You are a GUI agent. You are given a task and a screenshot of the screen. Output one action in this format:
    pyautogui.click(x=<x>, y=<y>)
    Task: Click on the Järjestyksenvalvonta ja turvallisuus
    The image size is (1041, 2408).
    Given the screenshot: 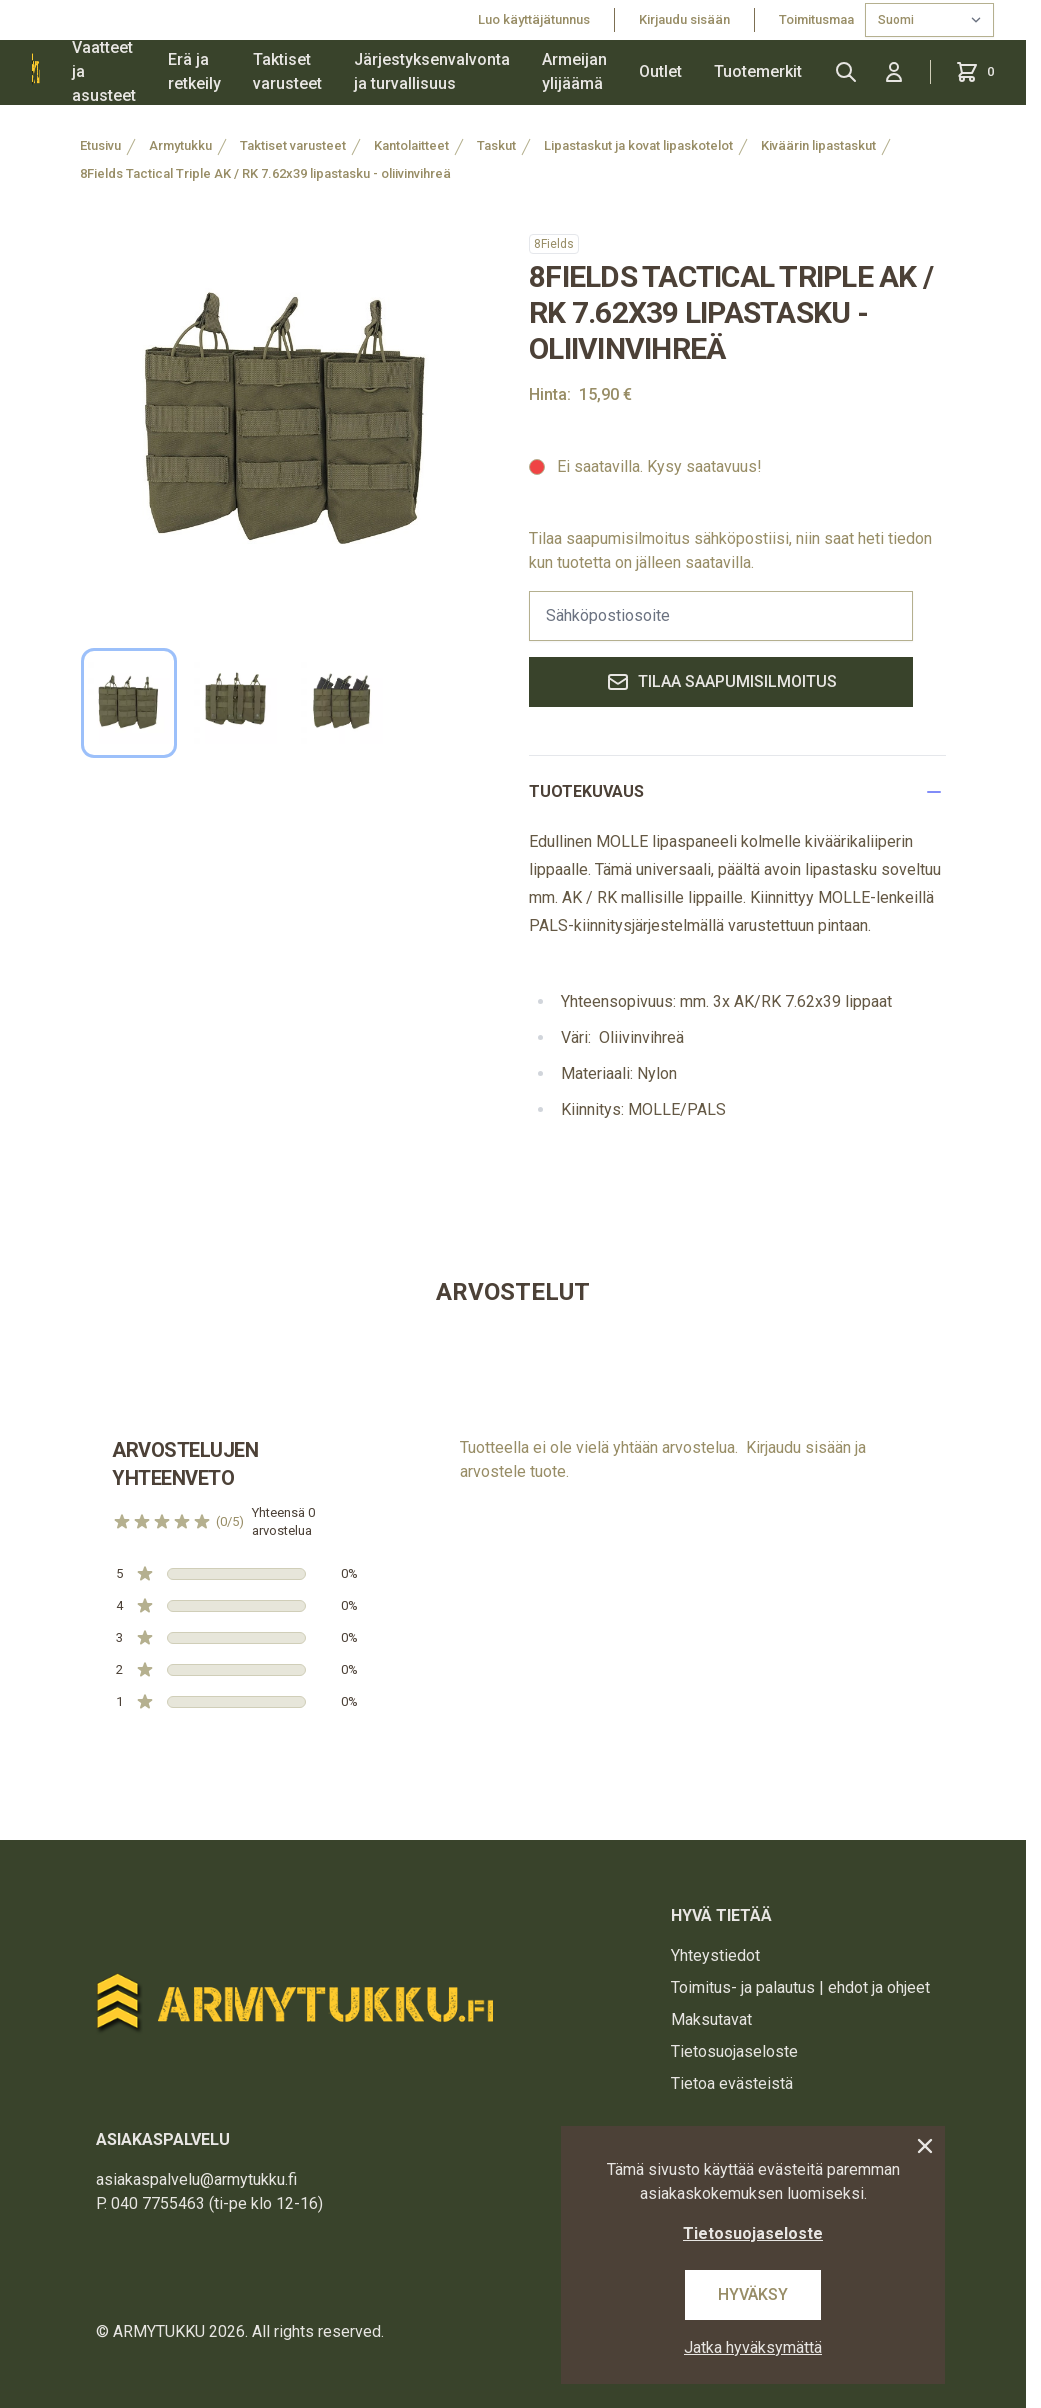 What is the action you would take?
    pyautogui.click(x=432, y=71)
    